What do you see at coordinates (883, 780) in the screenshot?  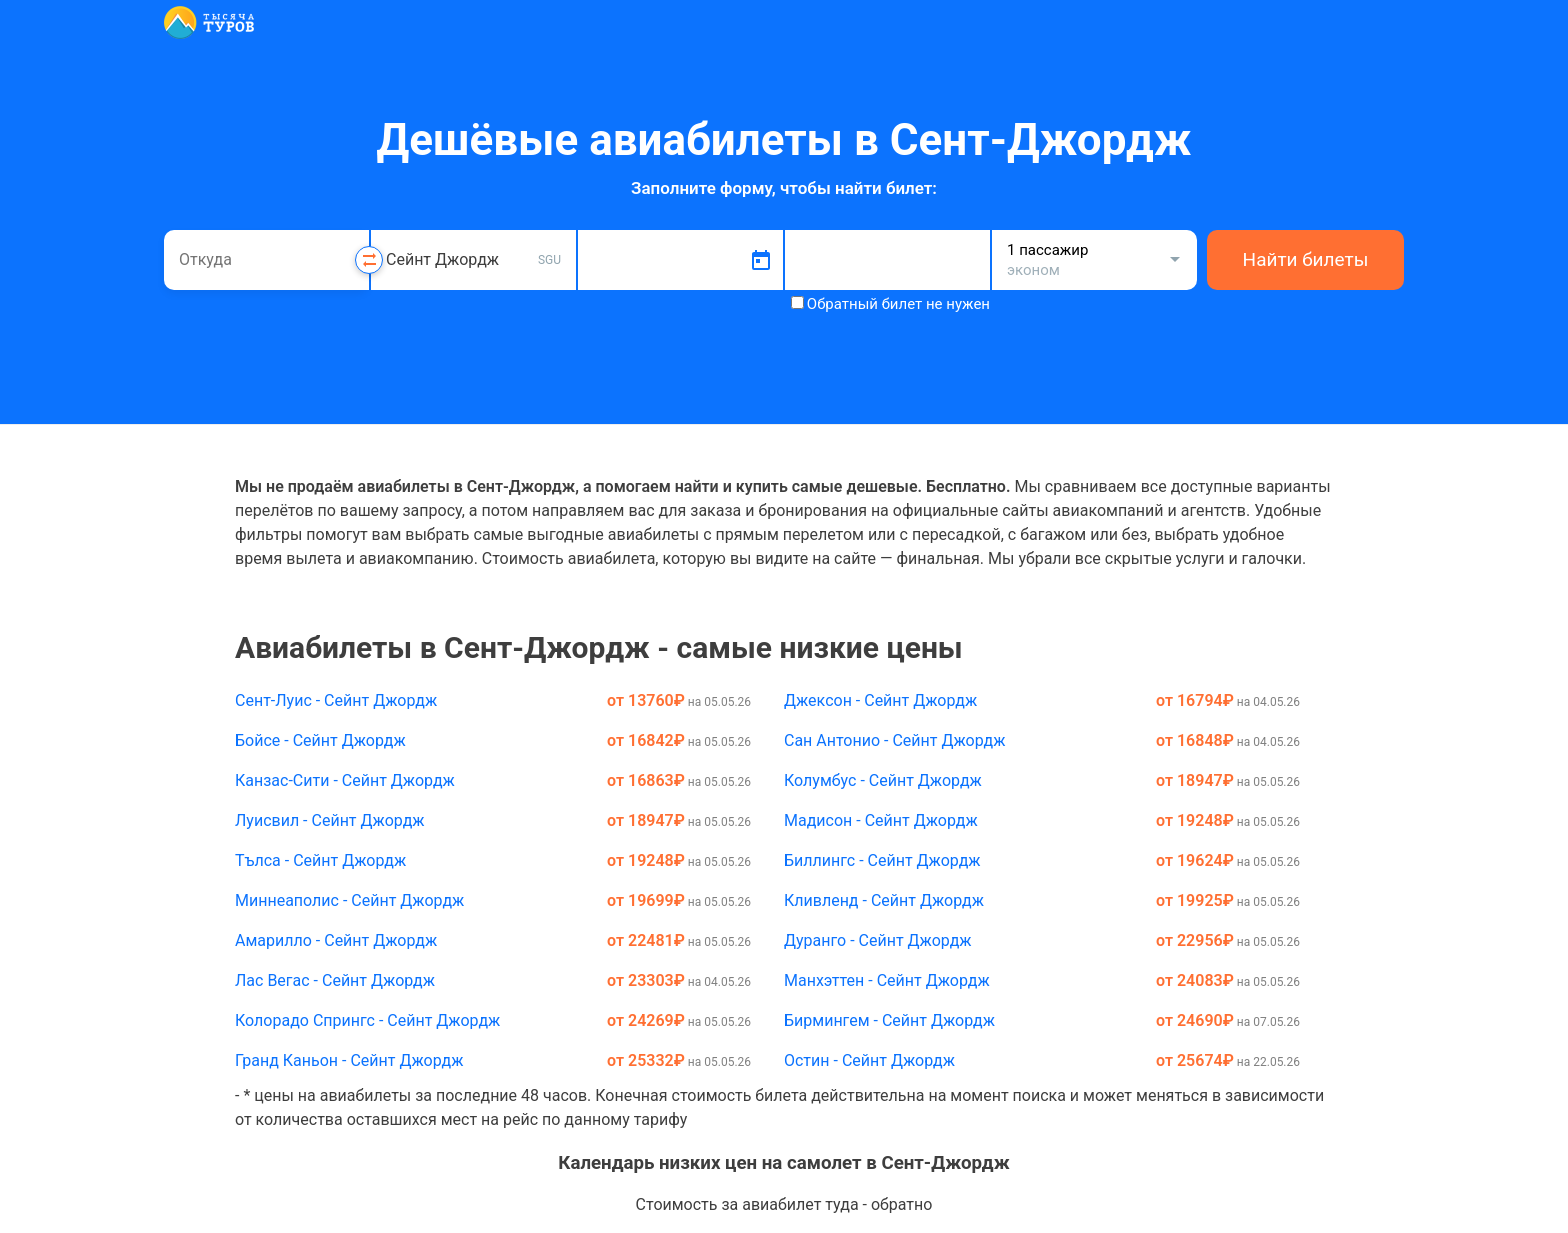 I see `Колумбус - Сейнт Джордж` at bounding box center [883, 780].